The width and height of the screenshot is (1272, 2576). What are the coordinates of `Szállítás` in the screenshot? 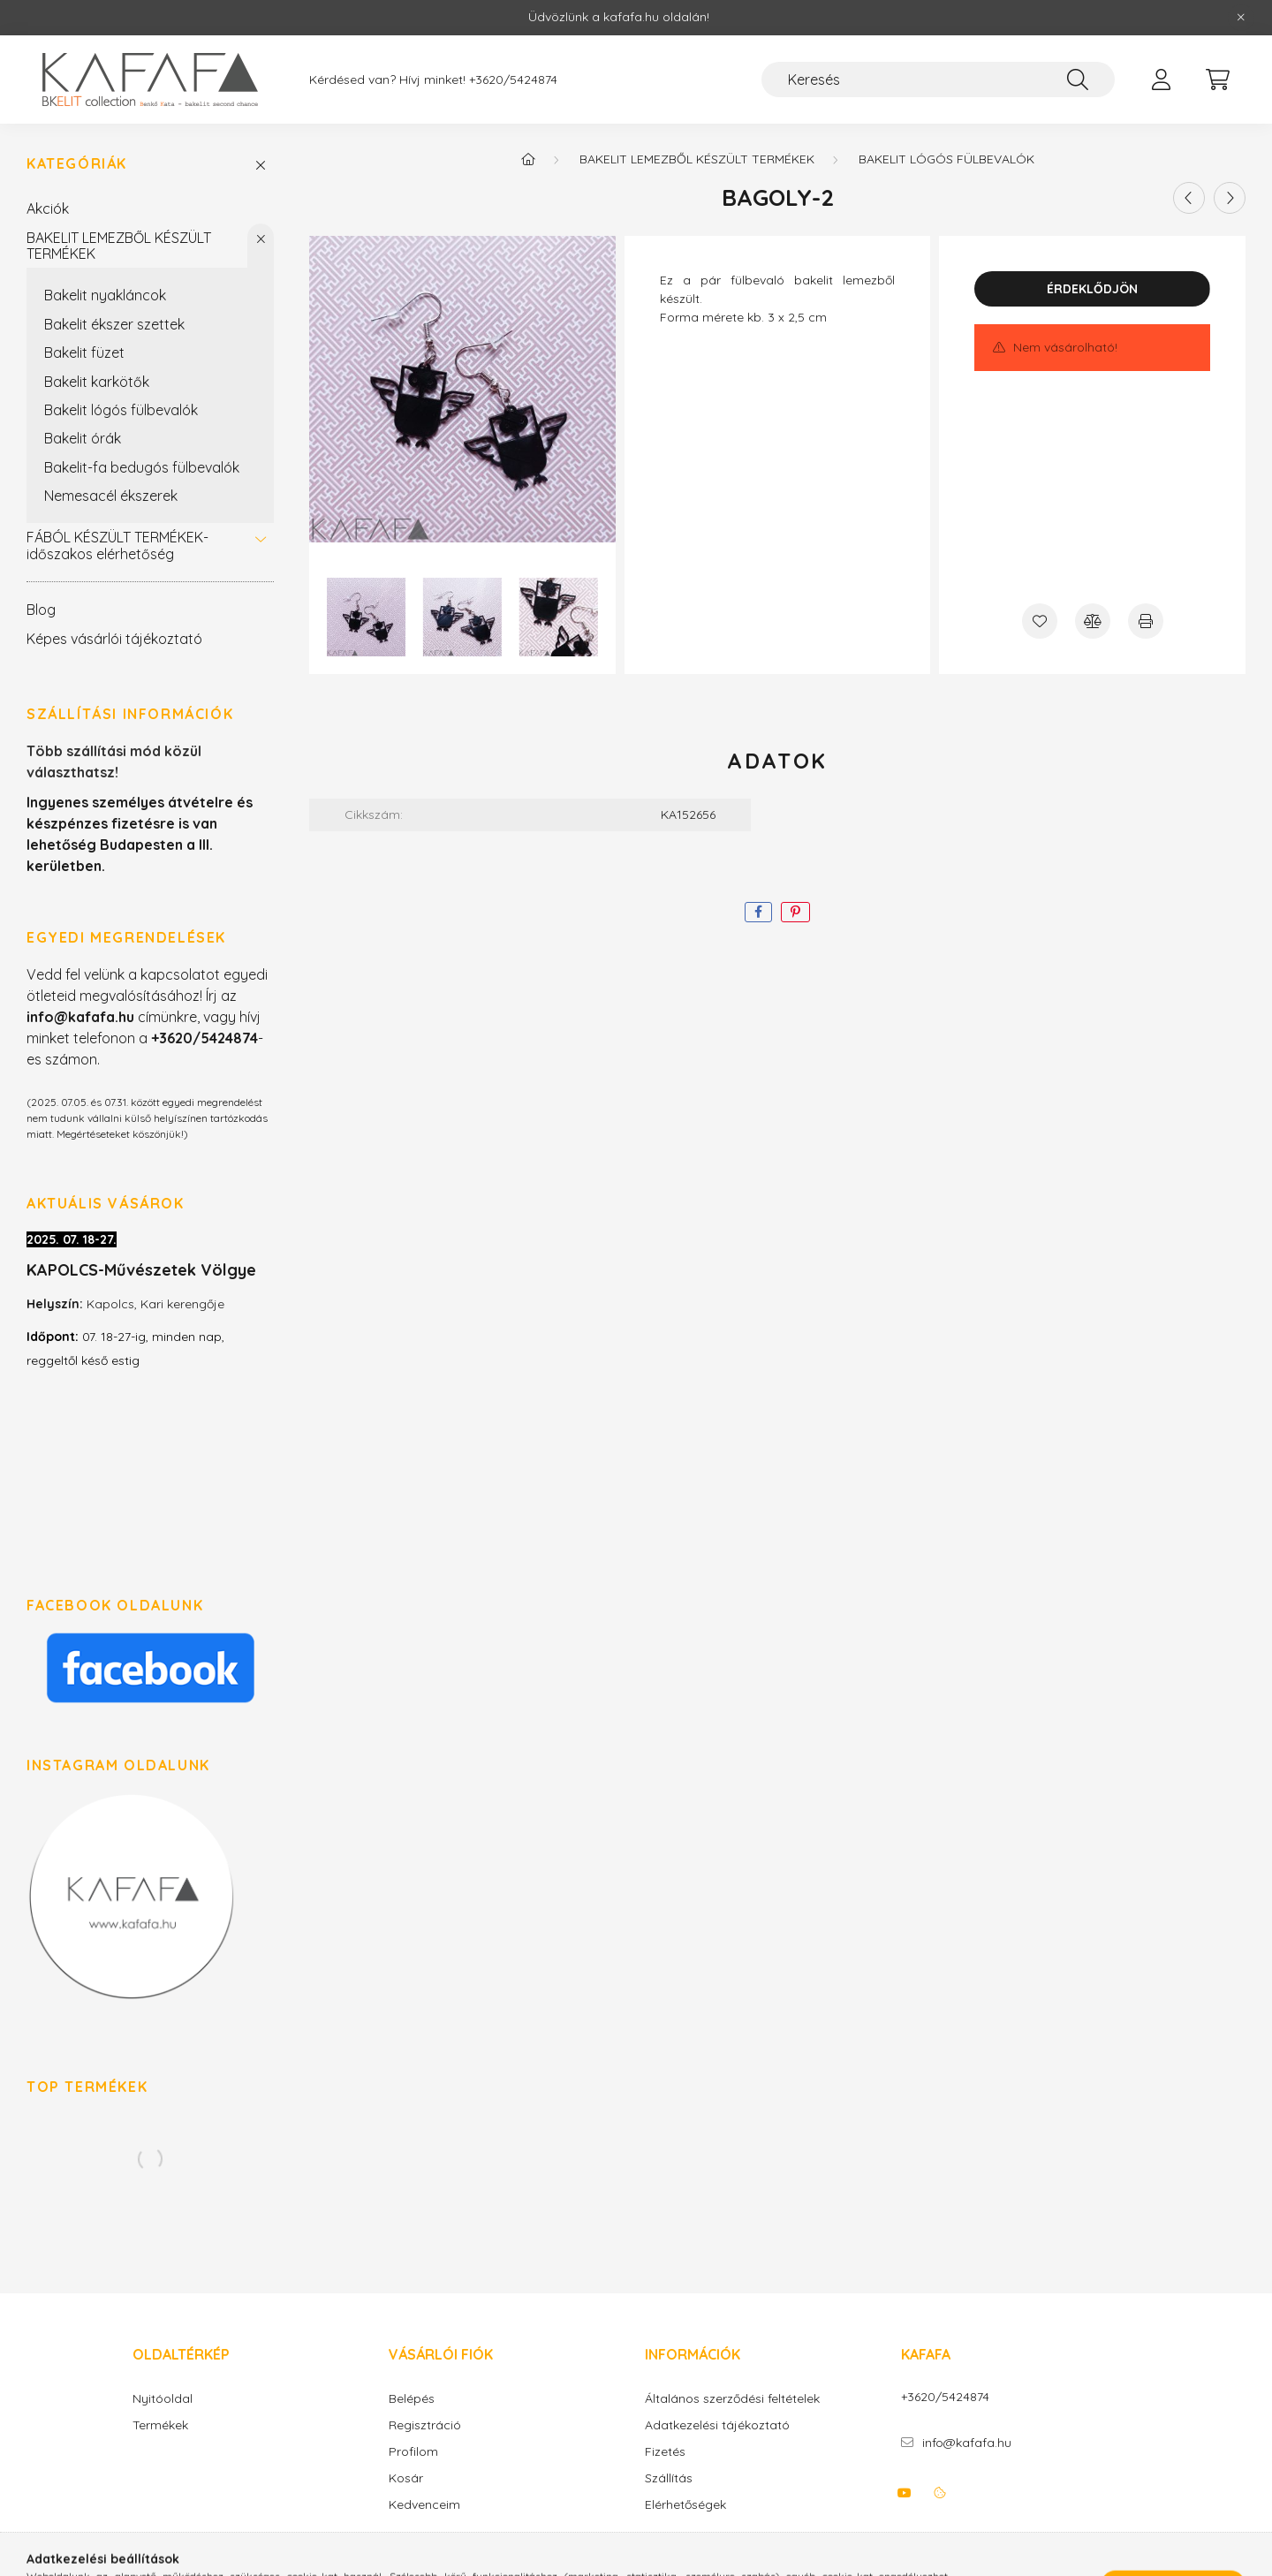 It's located at (669, 2478).